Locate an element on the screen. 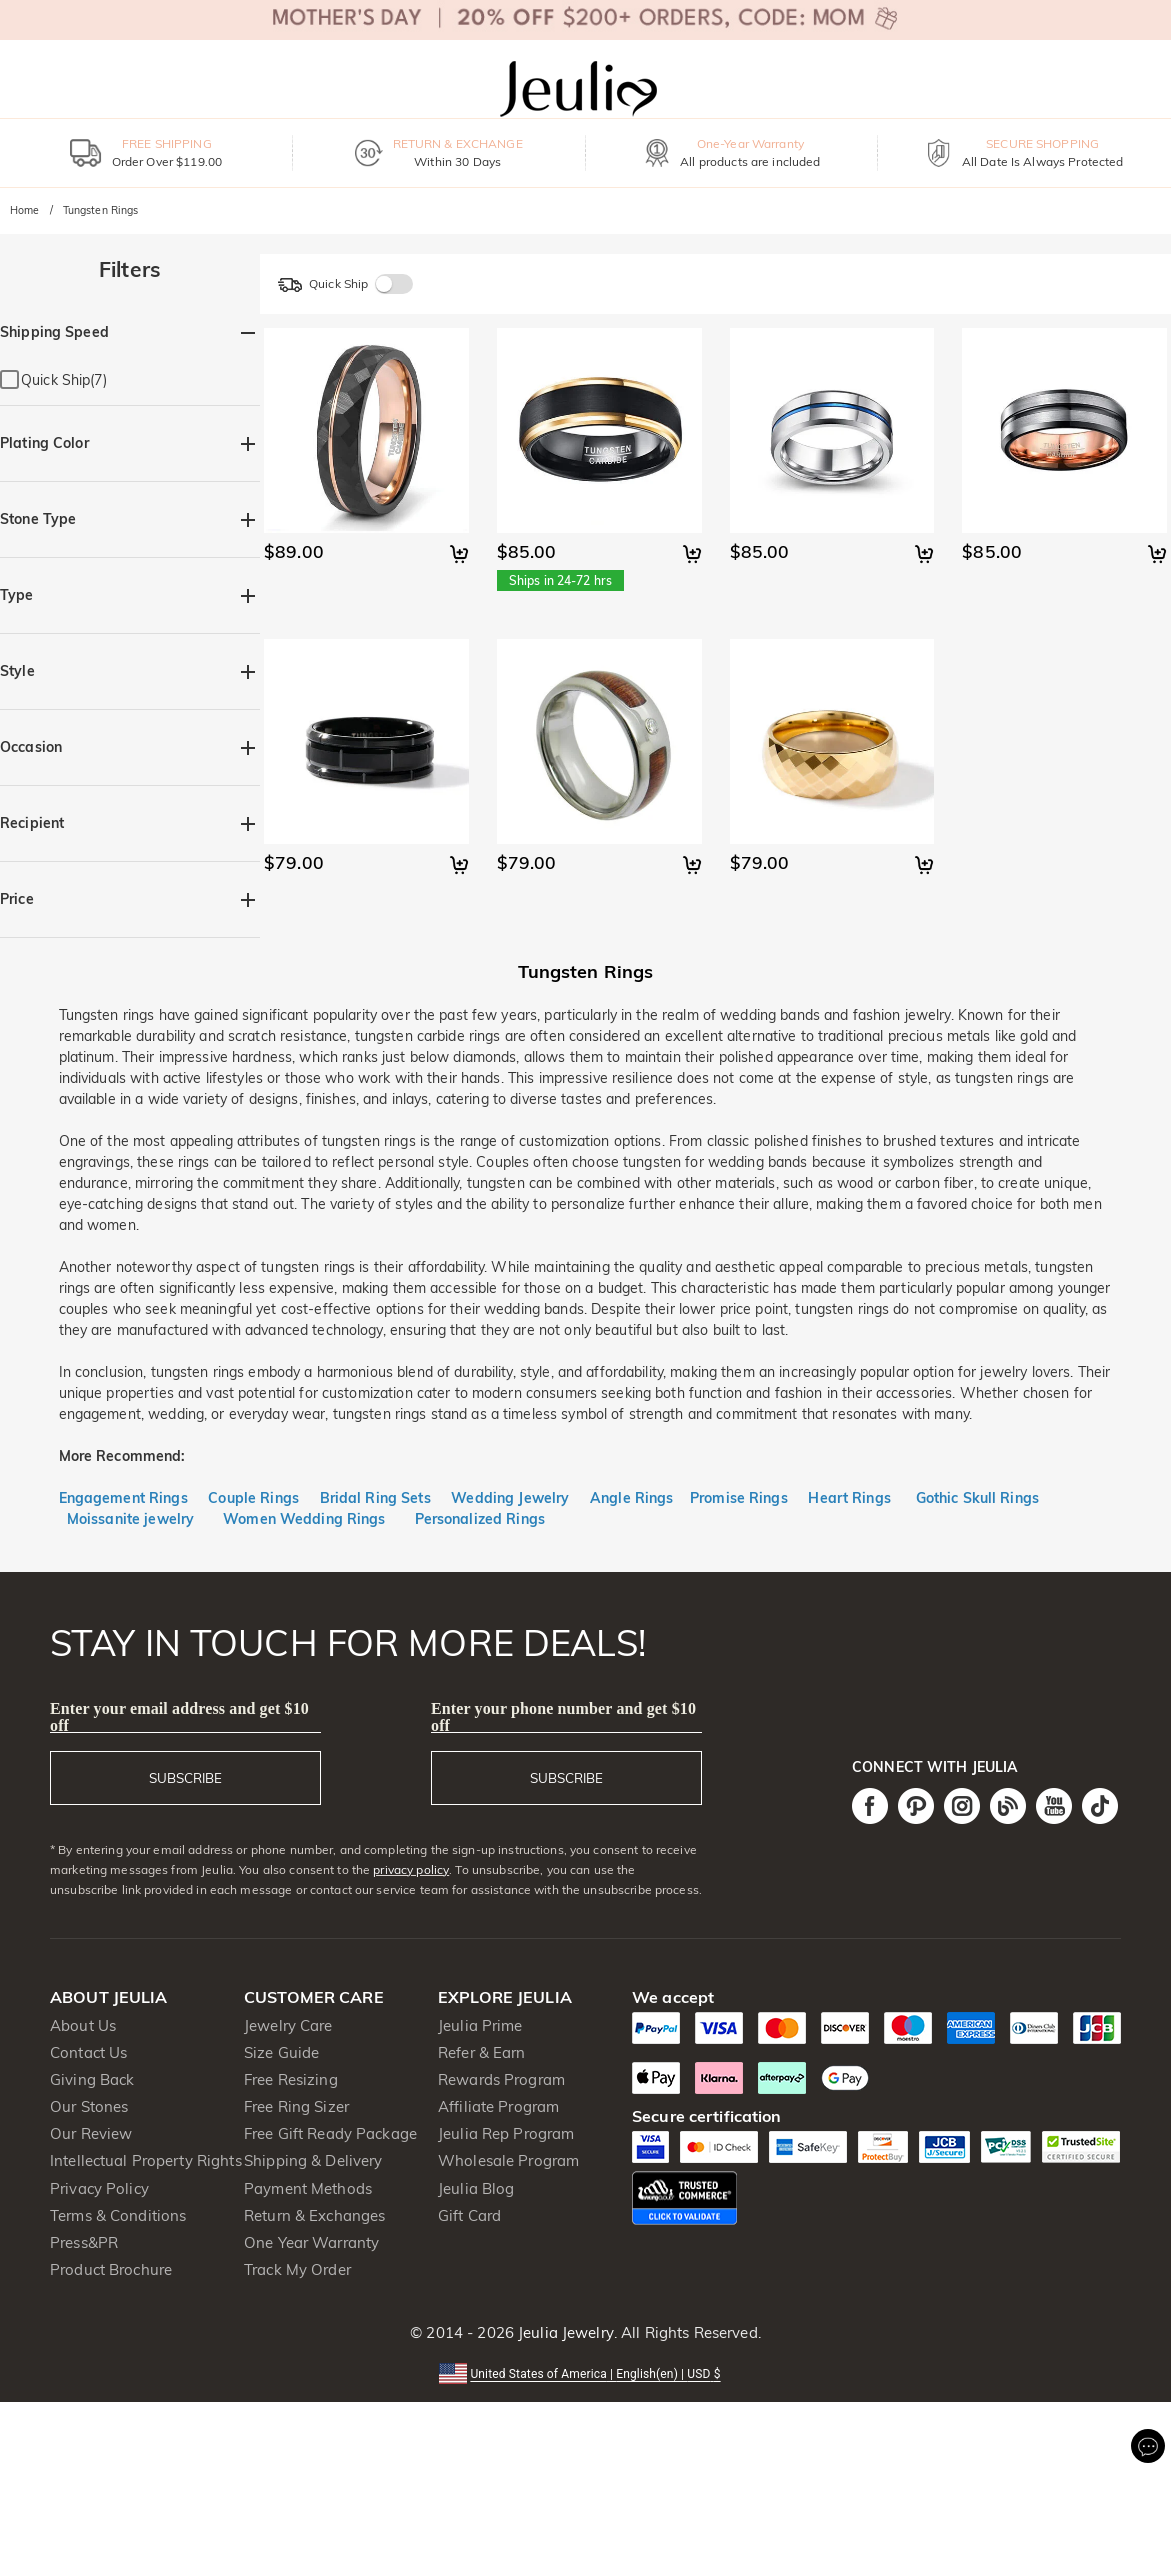  Payment Methods is located at coordinates (308, 2188).